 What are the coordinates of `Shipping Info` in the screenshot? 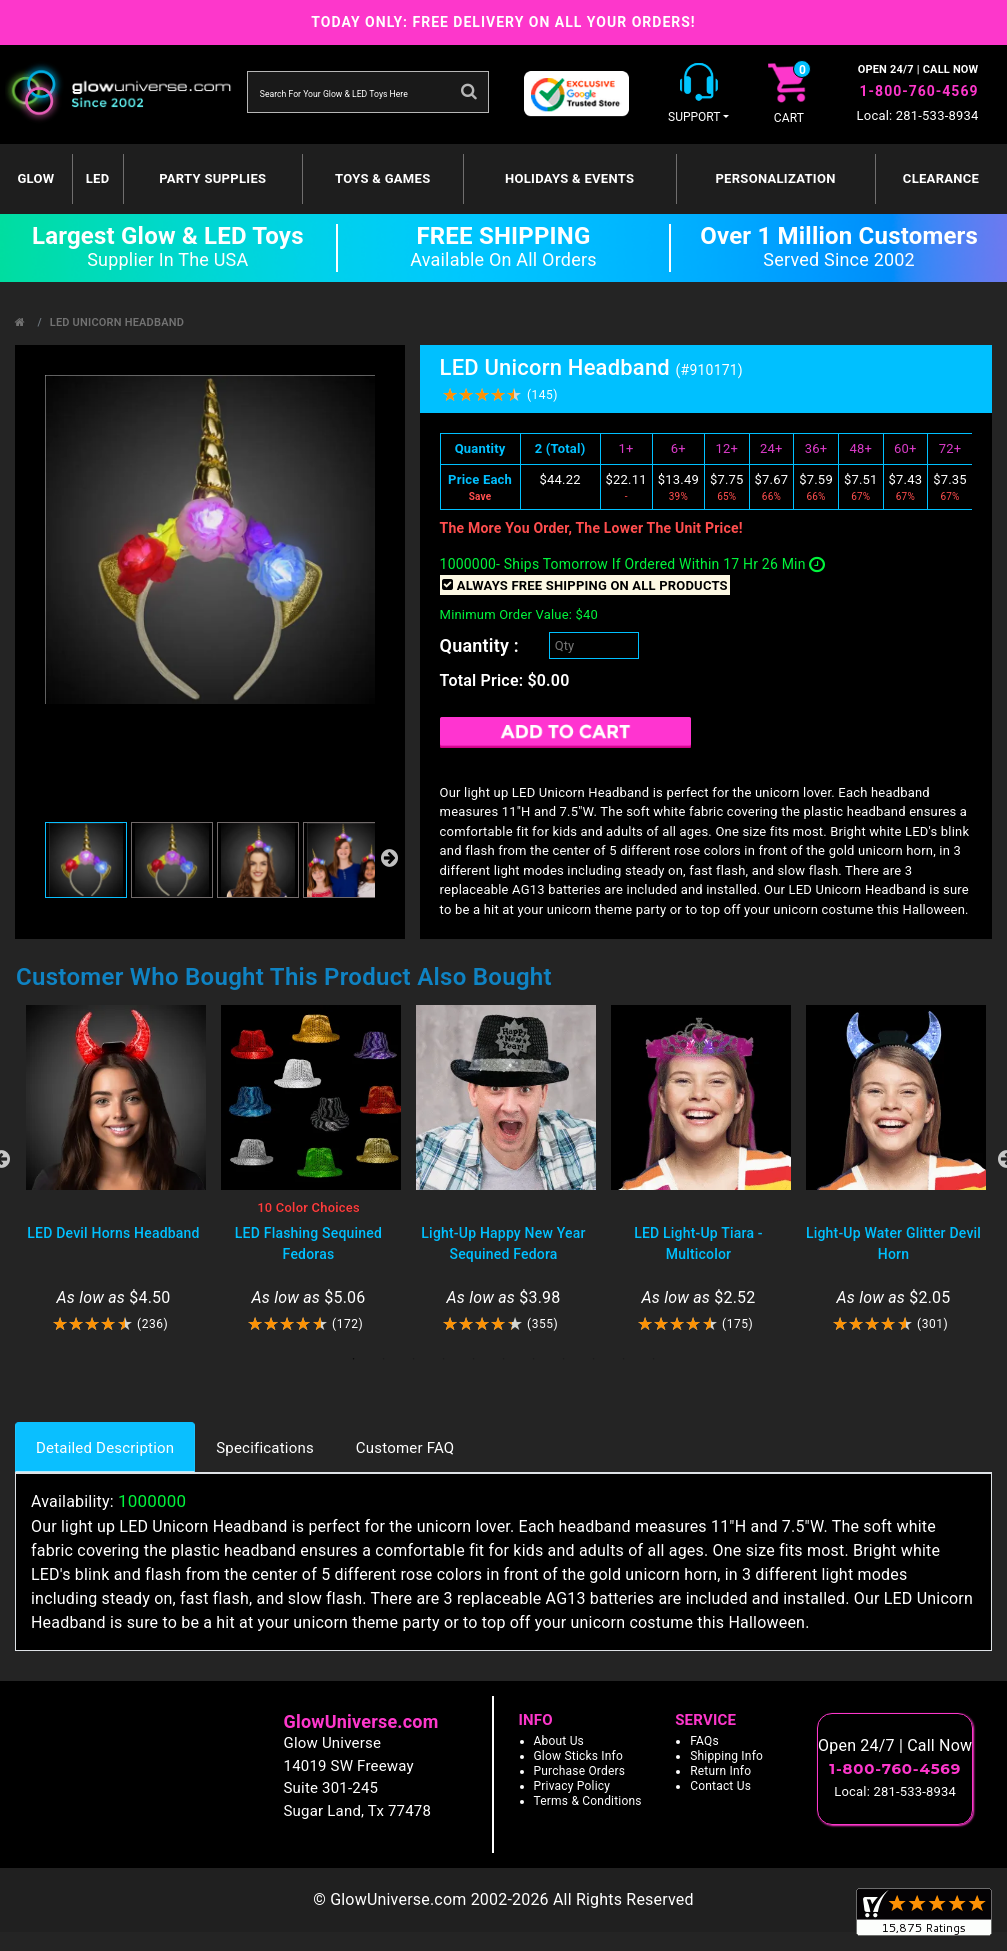 It's located at (726, 1756).